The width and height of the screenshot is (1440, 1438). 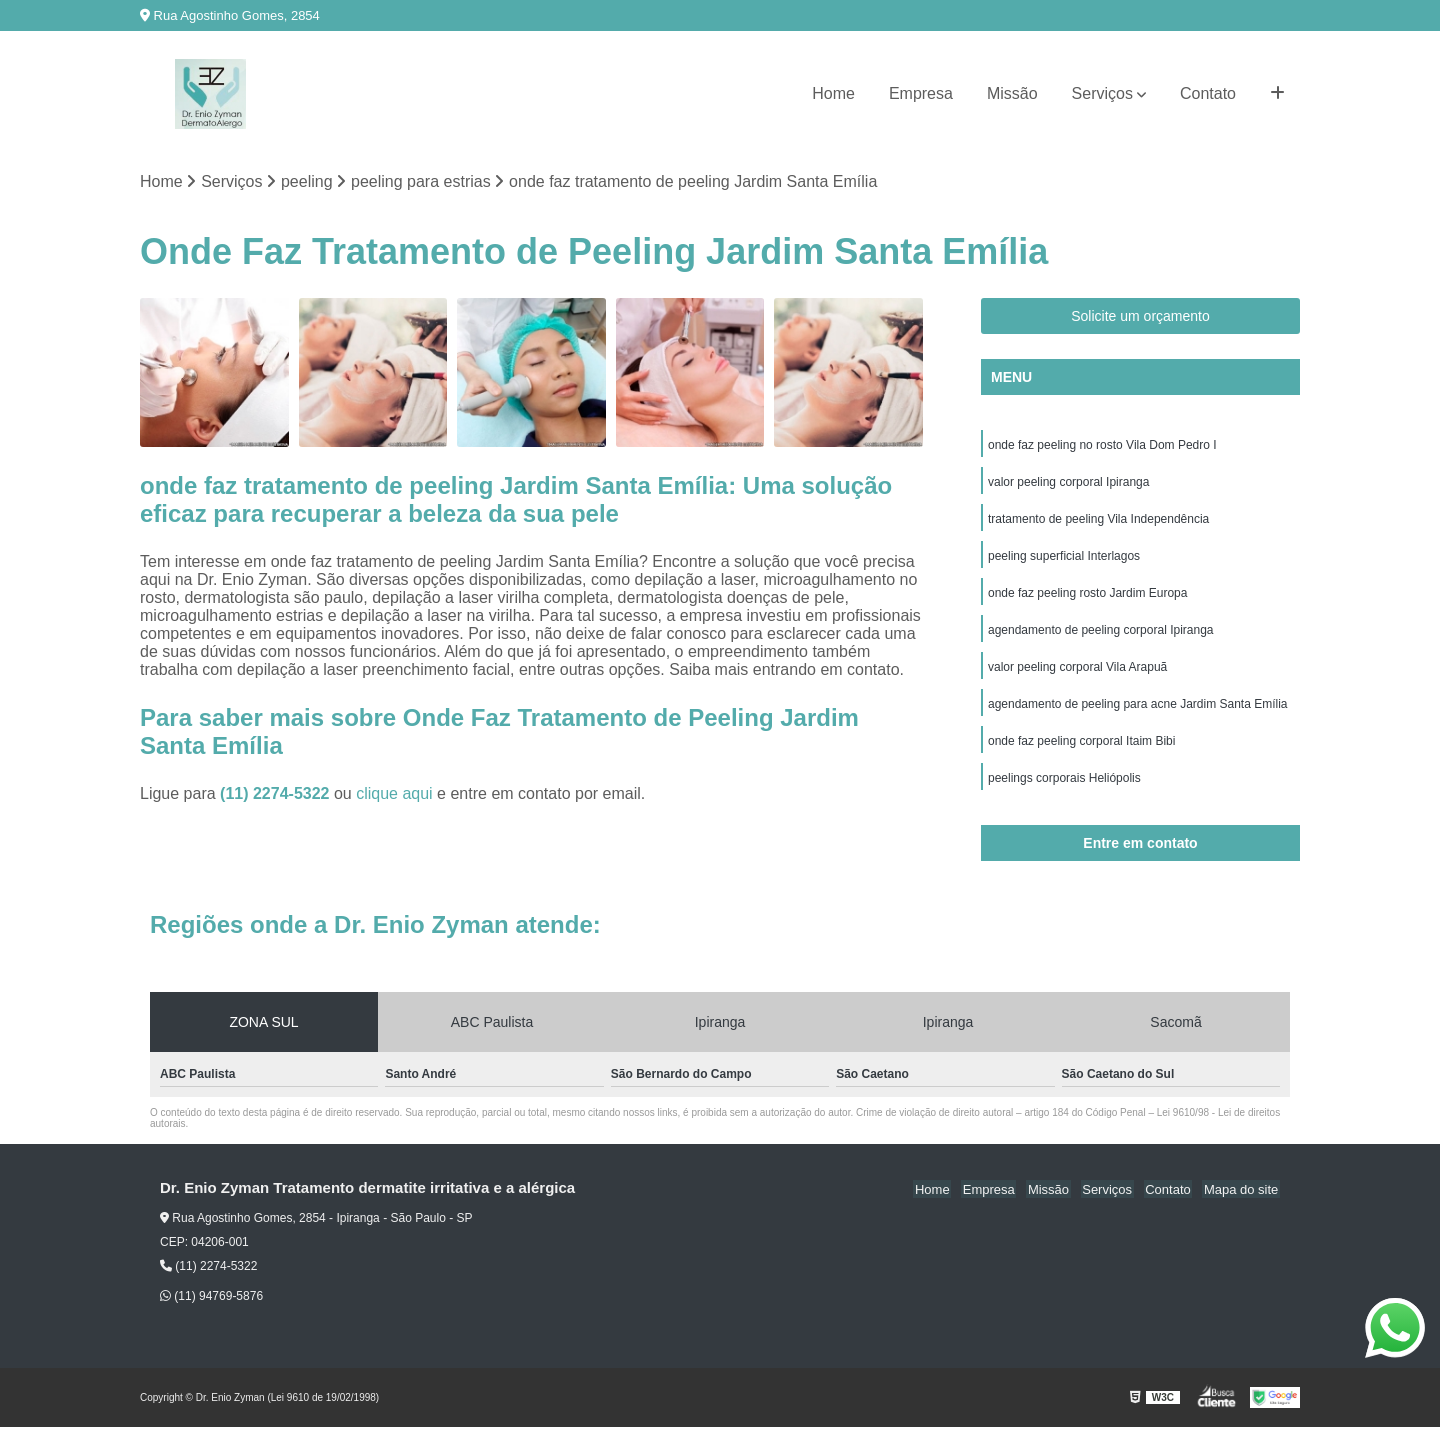 What do you see at coordinates (1098, 522) in the screenshot?
I see `tratamento de peeling Vila Independência` at bounding box center [1098, 522].